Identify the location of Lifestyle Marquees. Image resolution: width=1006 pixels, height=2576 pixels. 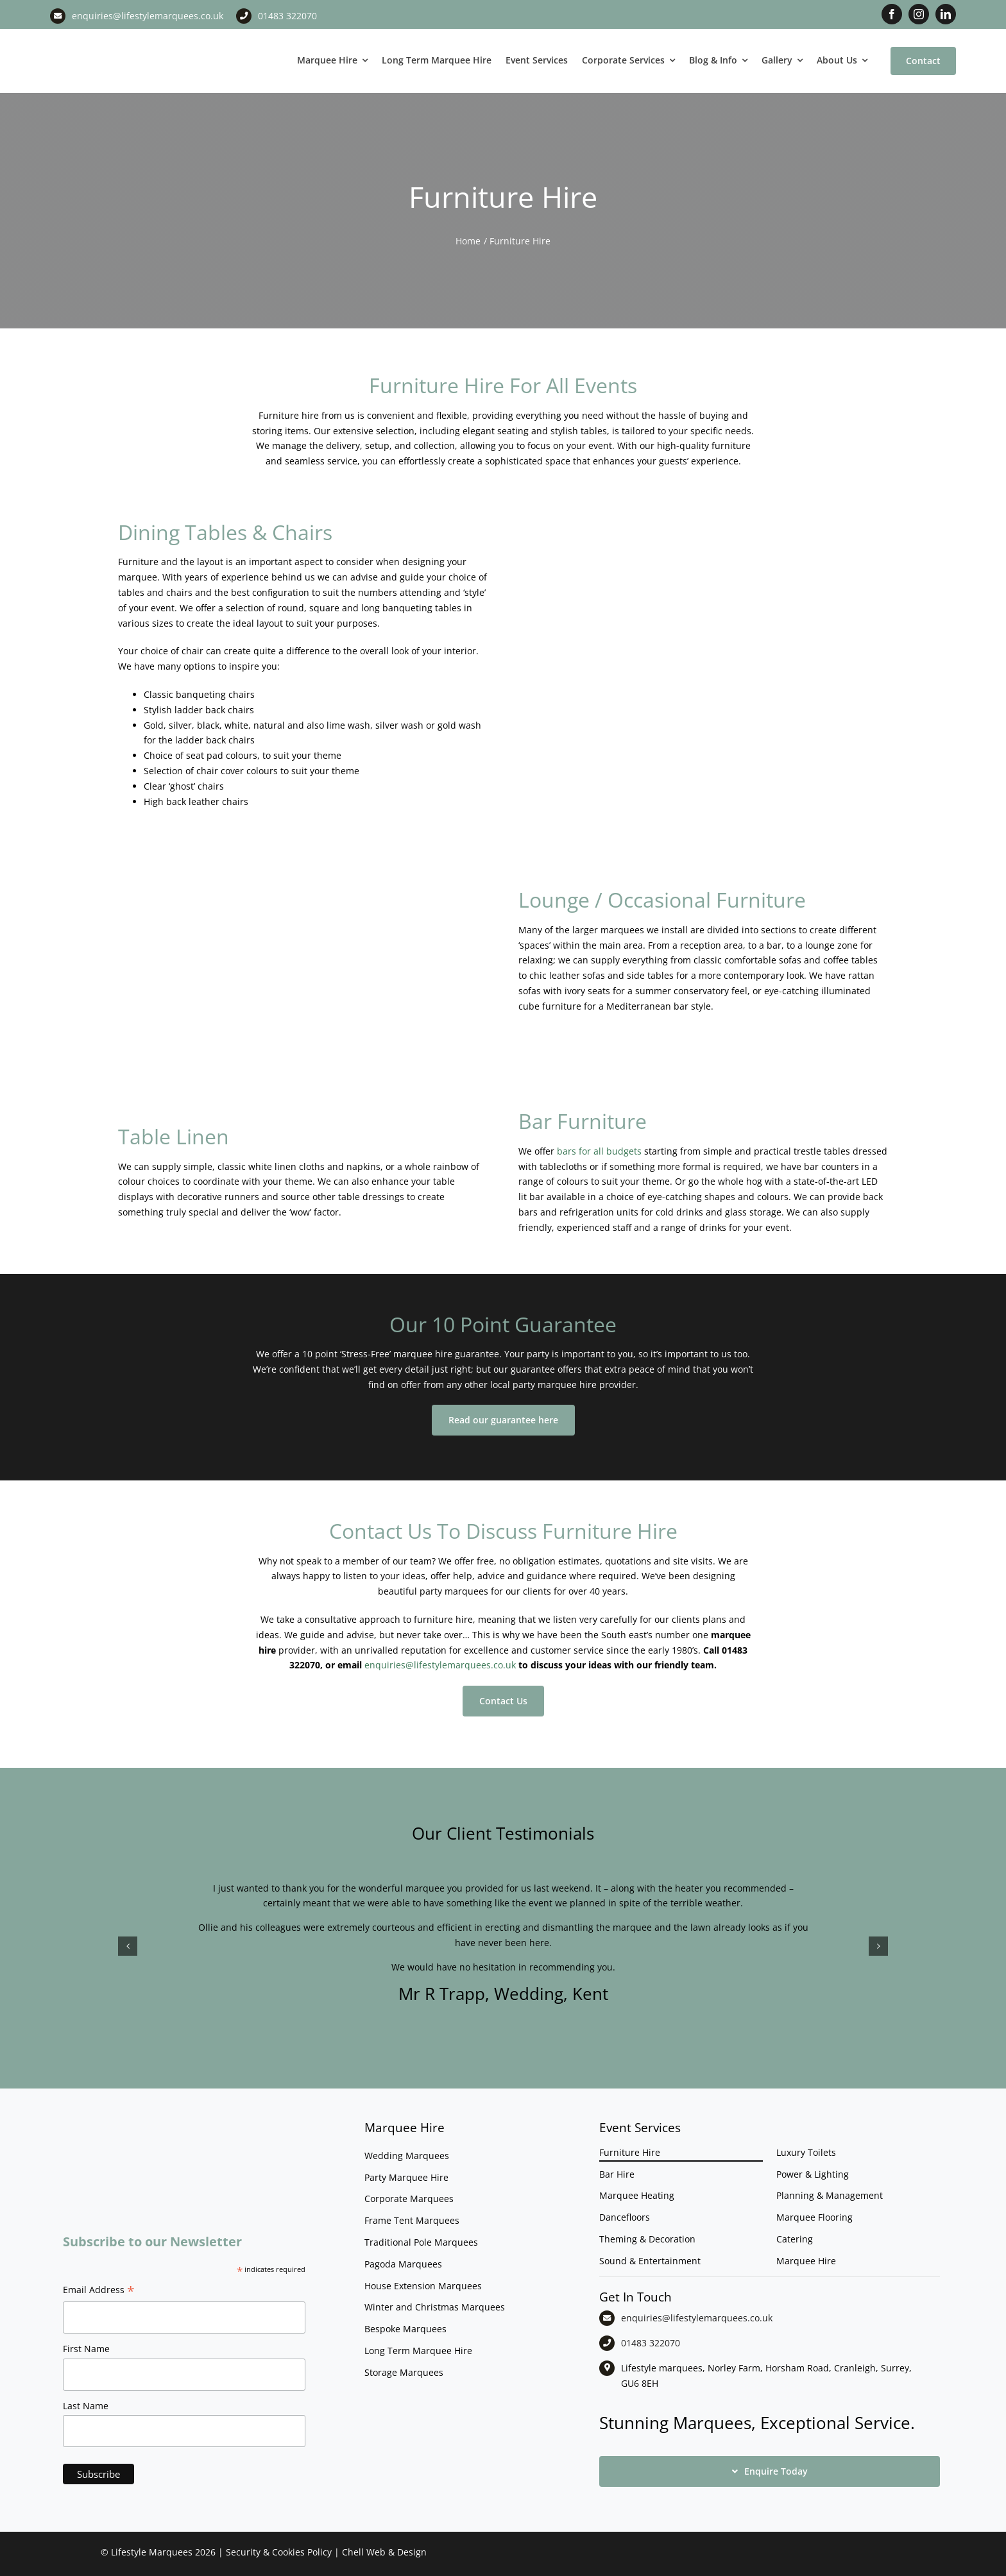
(151, 2552).